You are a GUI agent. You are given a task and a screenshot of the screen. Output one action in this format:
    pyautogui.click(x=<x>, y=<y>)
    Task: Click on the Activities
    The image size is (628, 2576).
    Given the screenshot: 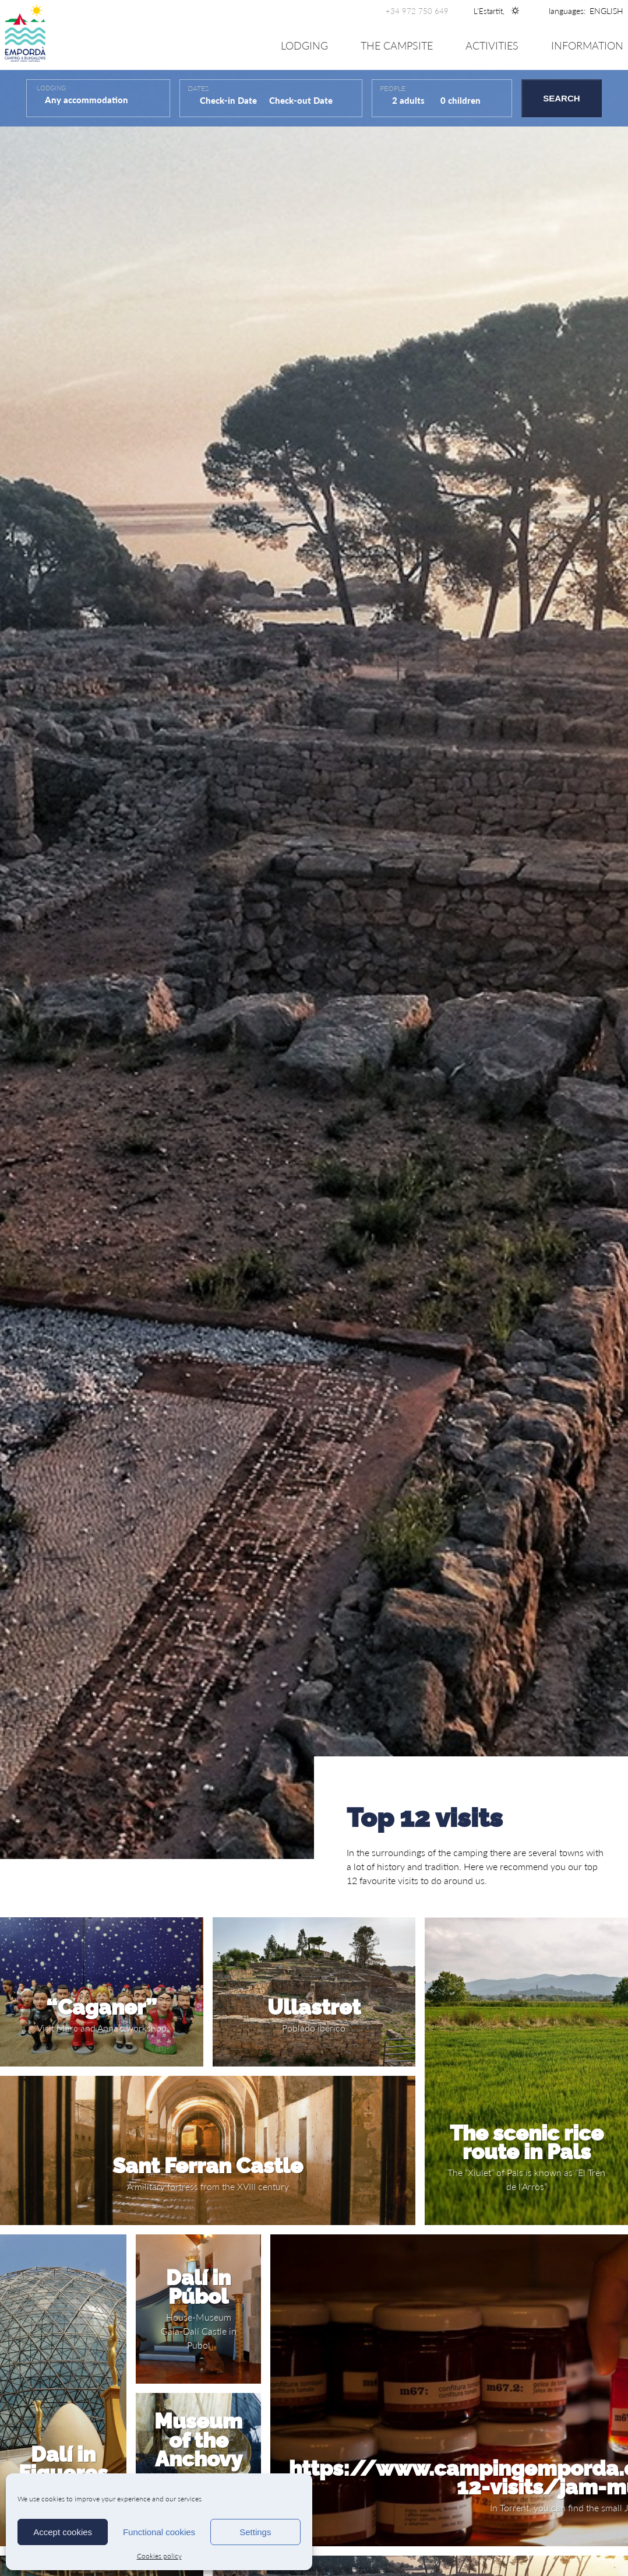 What is the action you would take?
    pyautogui.click(x=491, y=46)
    